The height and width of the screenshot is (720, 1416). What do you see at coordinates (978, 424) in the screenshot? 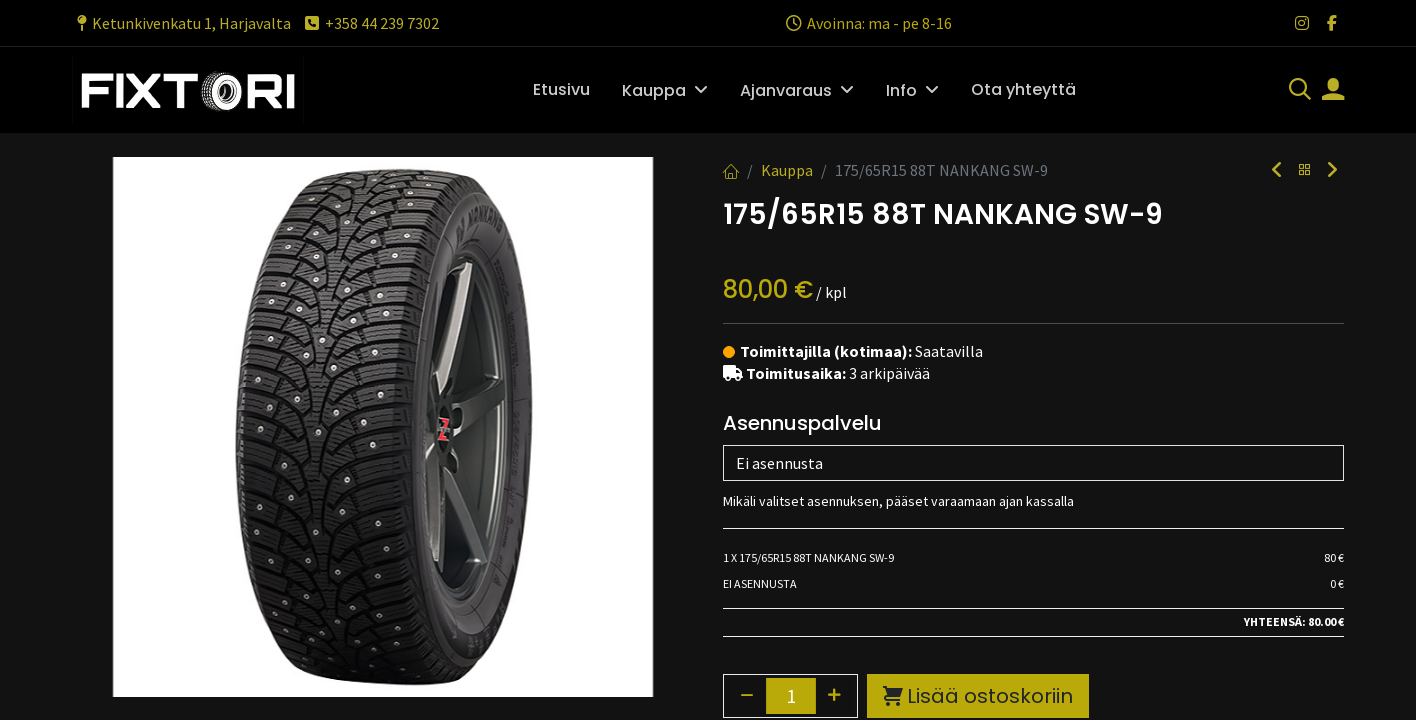
I see `Lisää ostoskoriin [button]` at bounding box center [978, 424].